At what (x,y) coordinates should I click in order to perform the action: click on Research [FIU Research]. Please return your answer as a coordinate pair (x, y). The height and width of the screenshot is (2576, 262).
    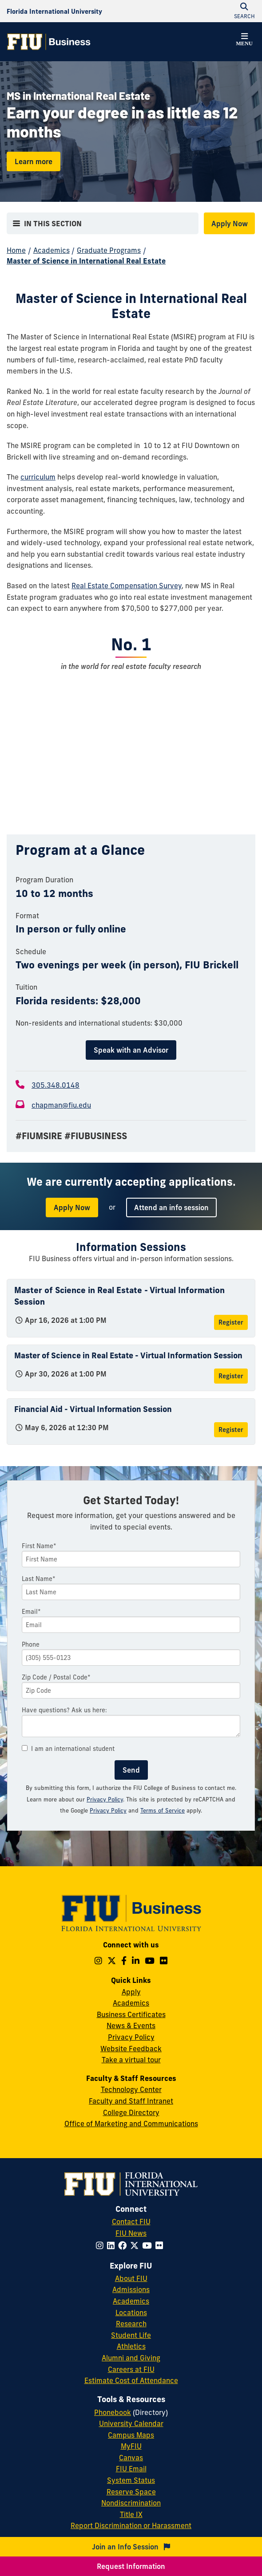
    Looking at the image, I should click on (131, 2323).